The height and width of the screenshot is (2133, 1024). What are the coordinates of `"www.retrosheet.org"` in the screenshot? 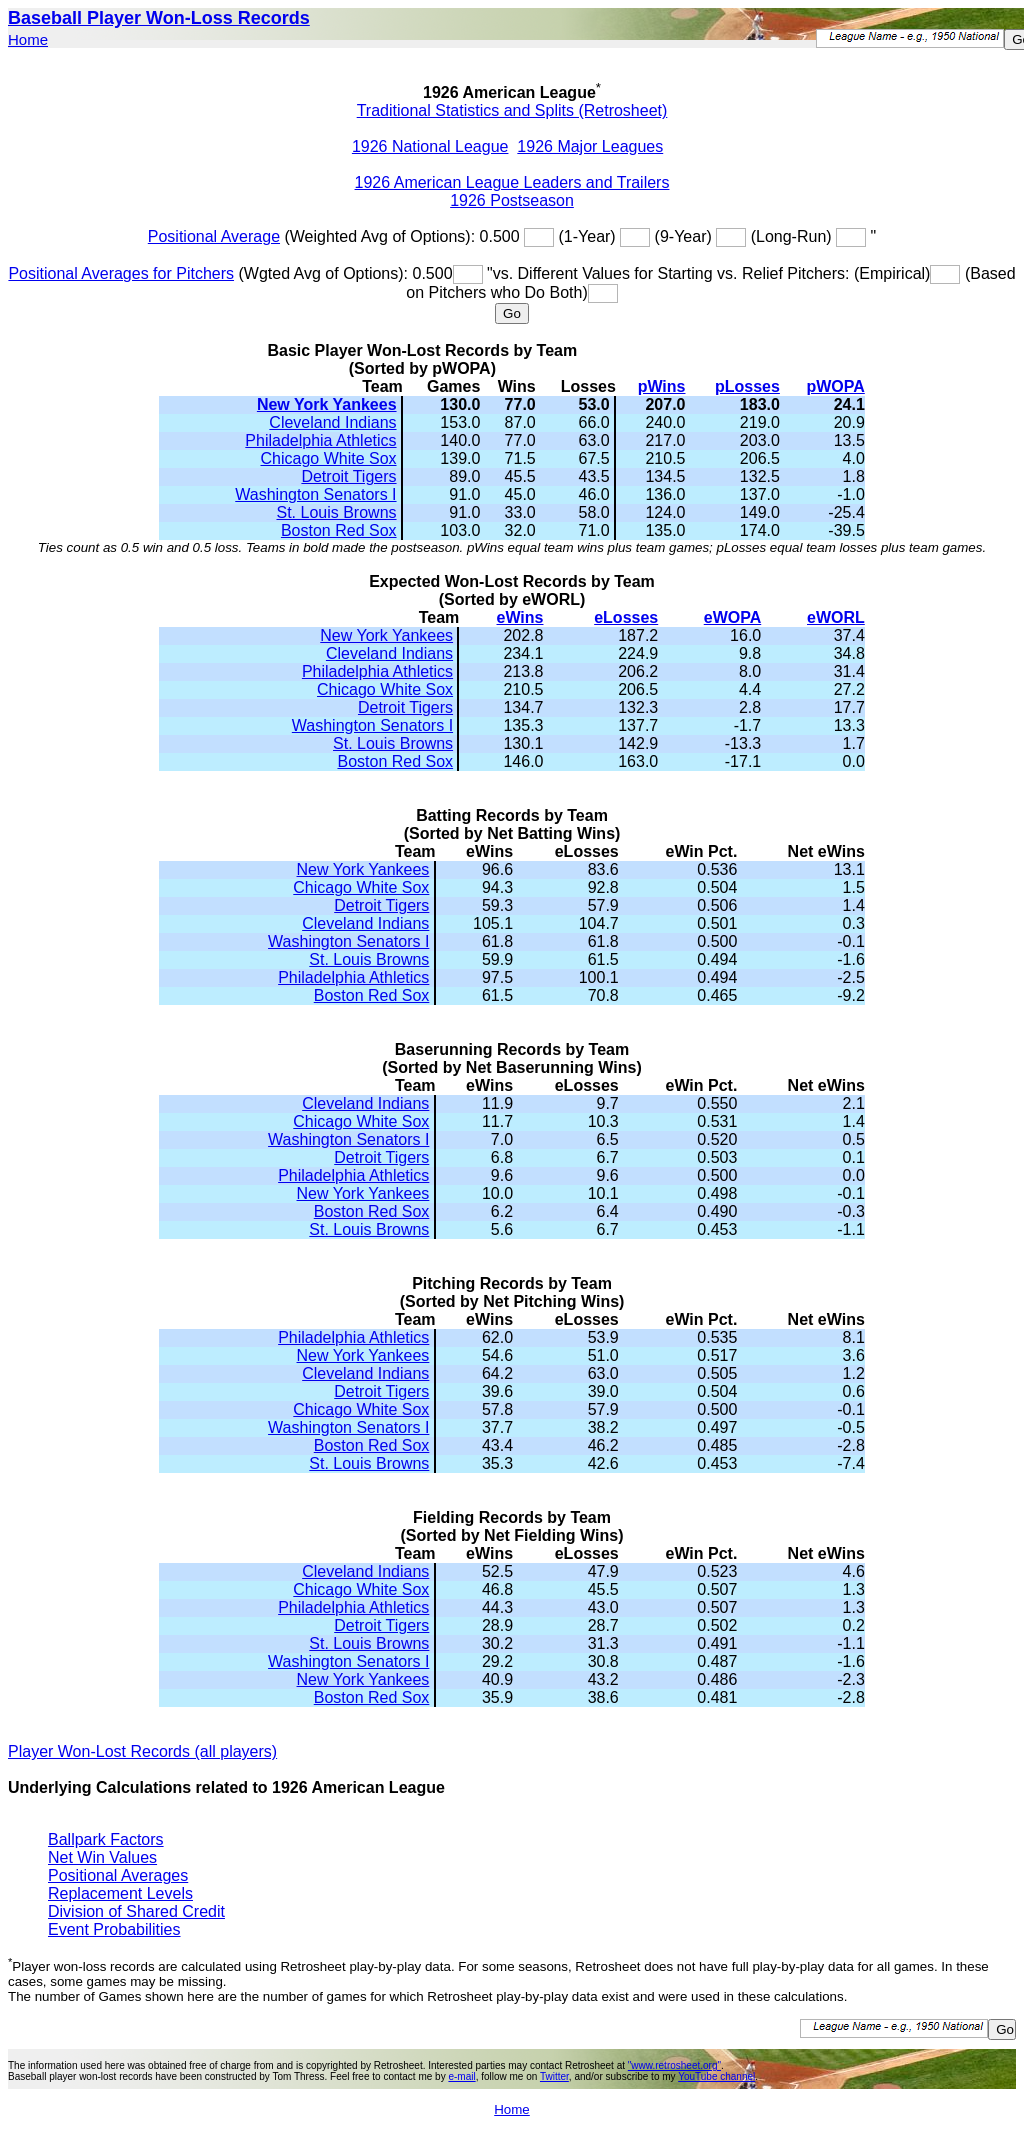 It's located at (674, 2065).